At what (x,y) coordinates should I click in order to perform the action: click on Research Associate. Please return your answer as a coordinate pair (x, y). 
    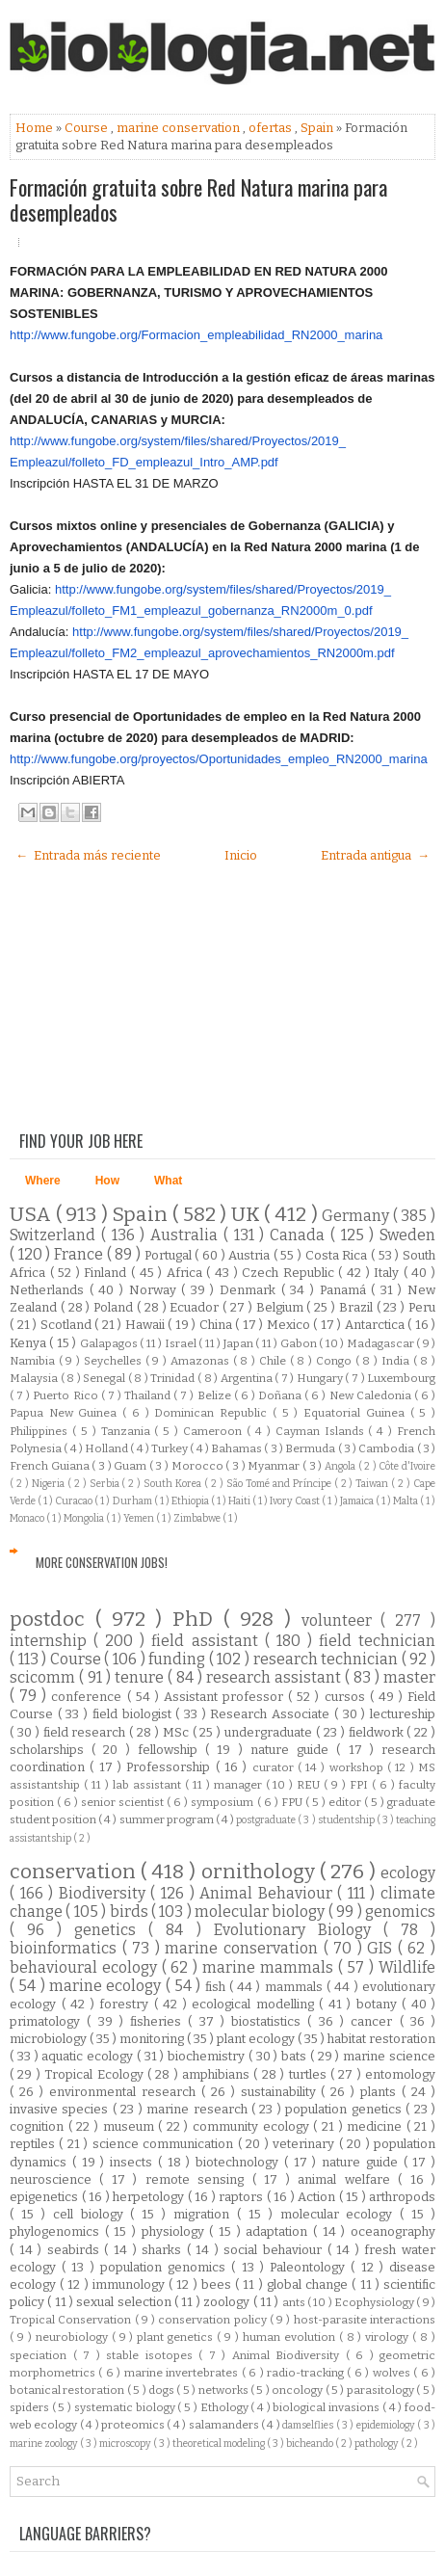
    Looking at the image, I should click on (271, 1714).